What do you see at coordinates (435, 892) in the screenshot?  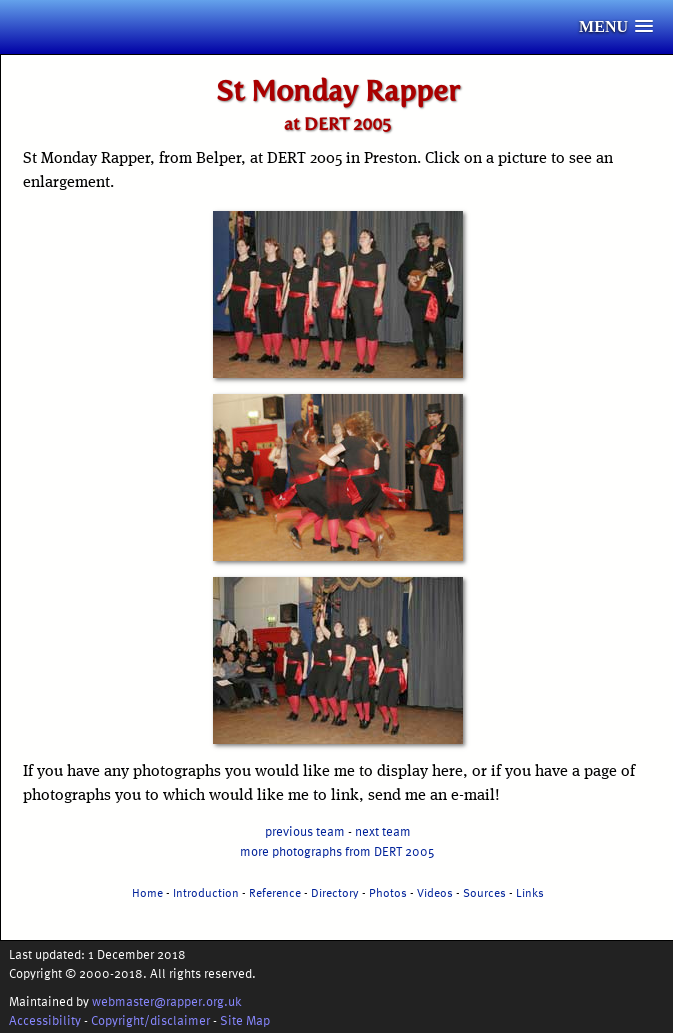 I see `Videos` at bounding box center [435, 892].